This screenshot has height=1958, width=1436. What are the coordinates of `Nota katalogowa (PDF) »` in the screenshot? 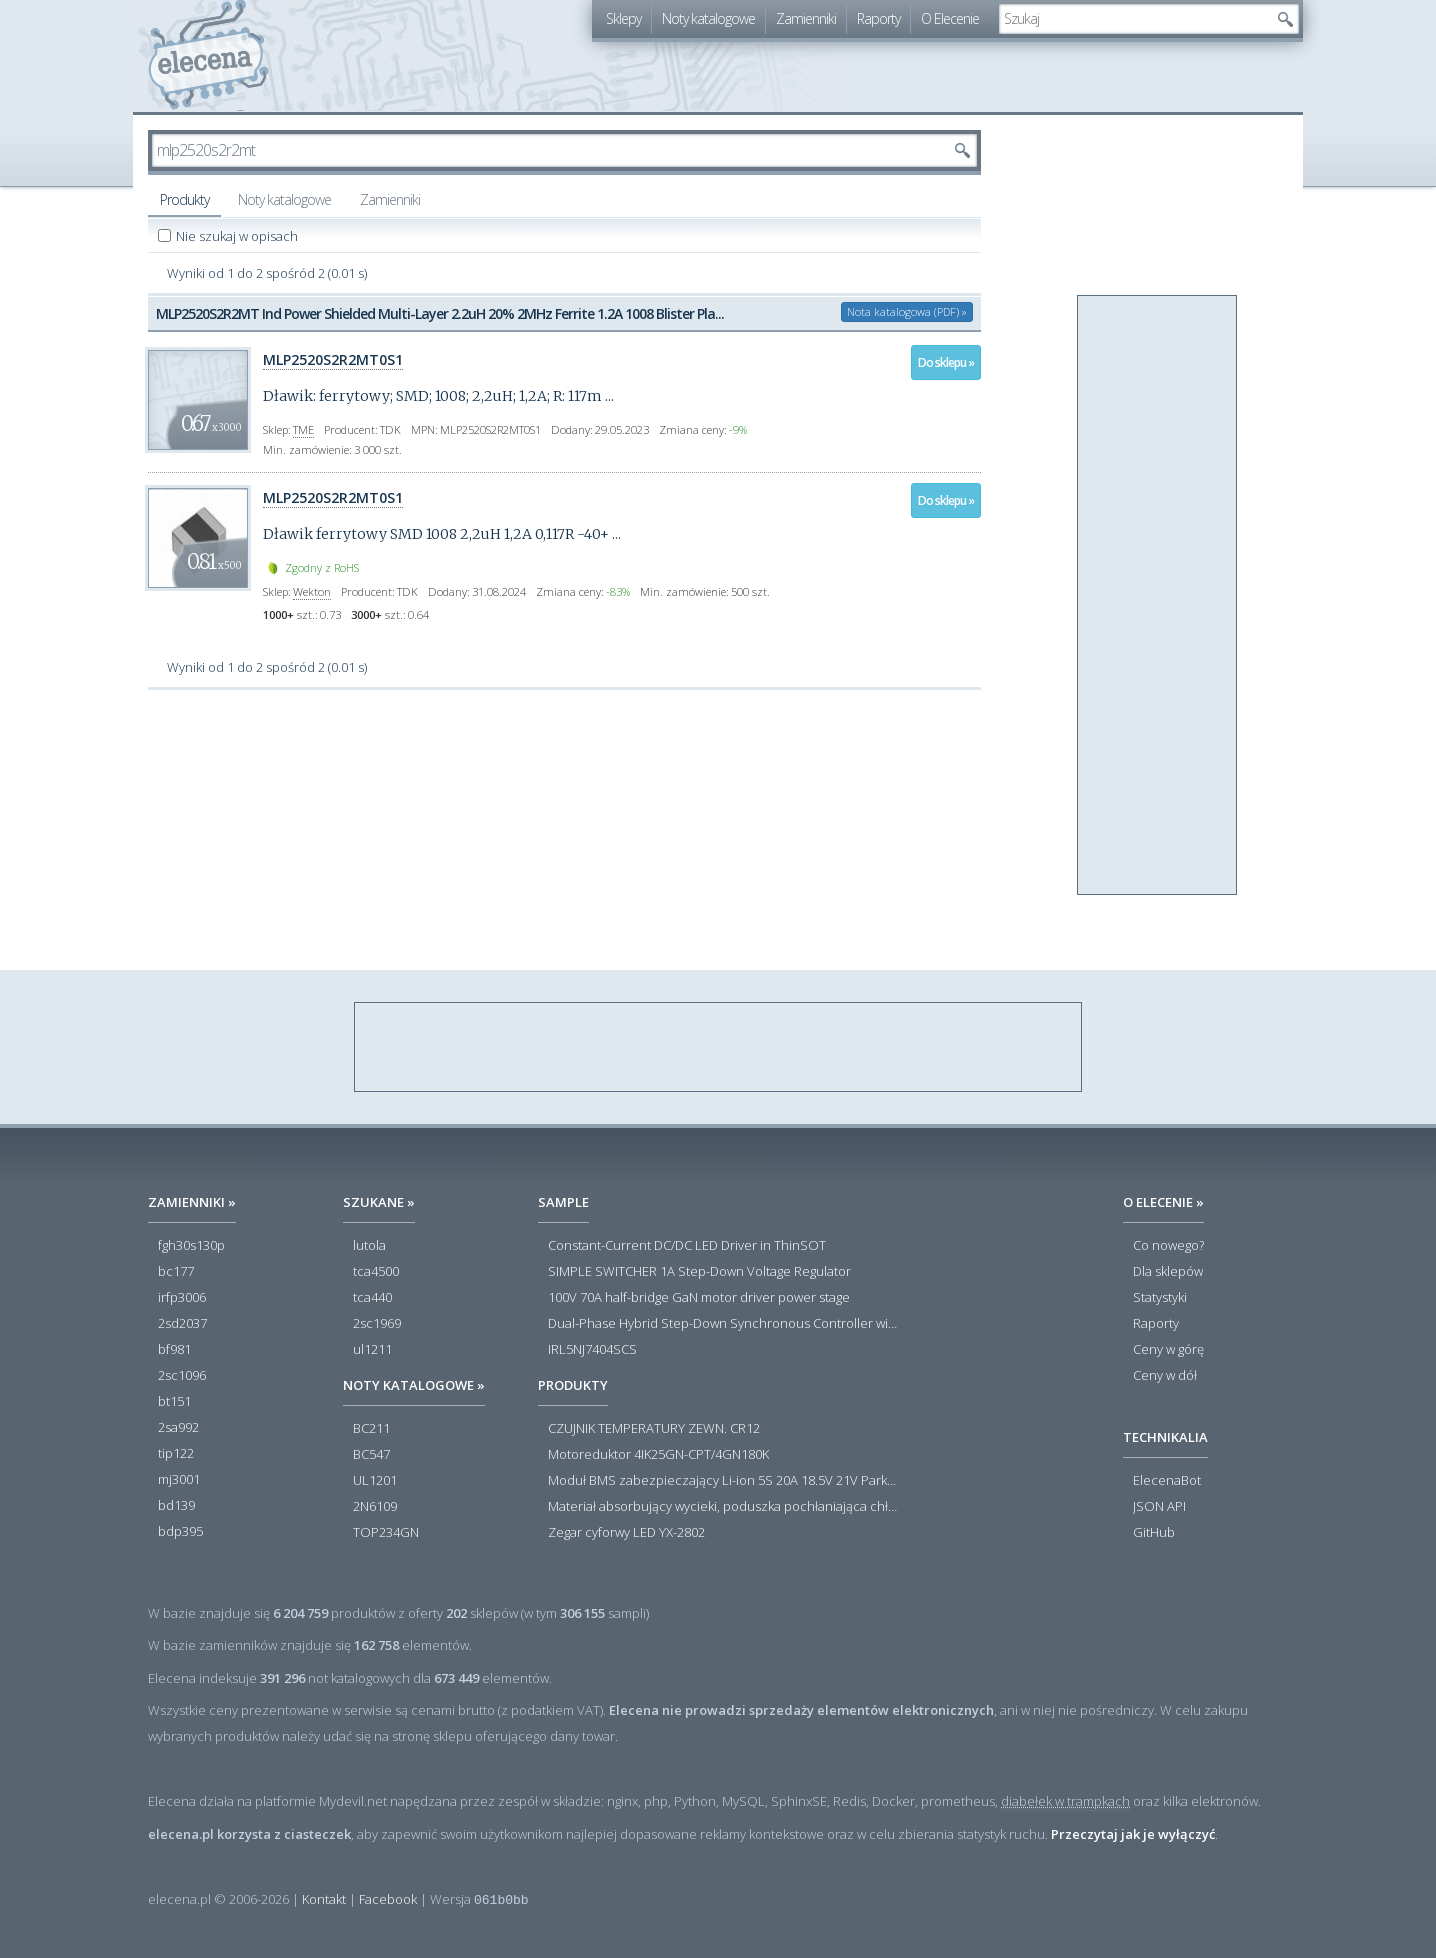 It's located at (907, 311).